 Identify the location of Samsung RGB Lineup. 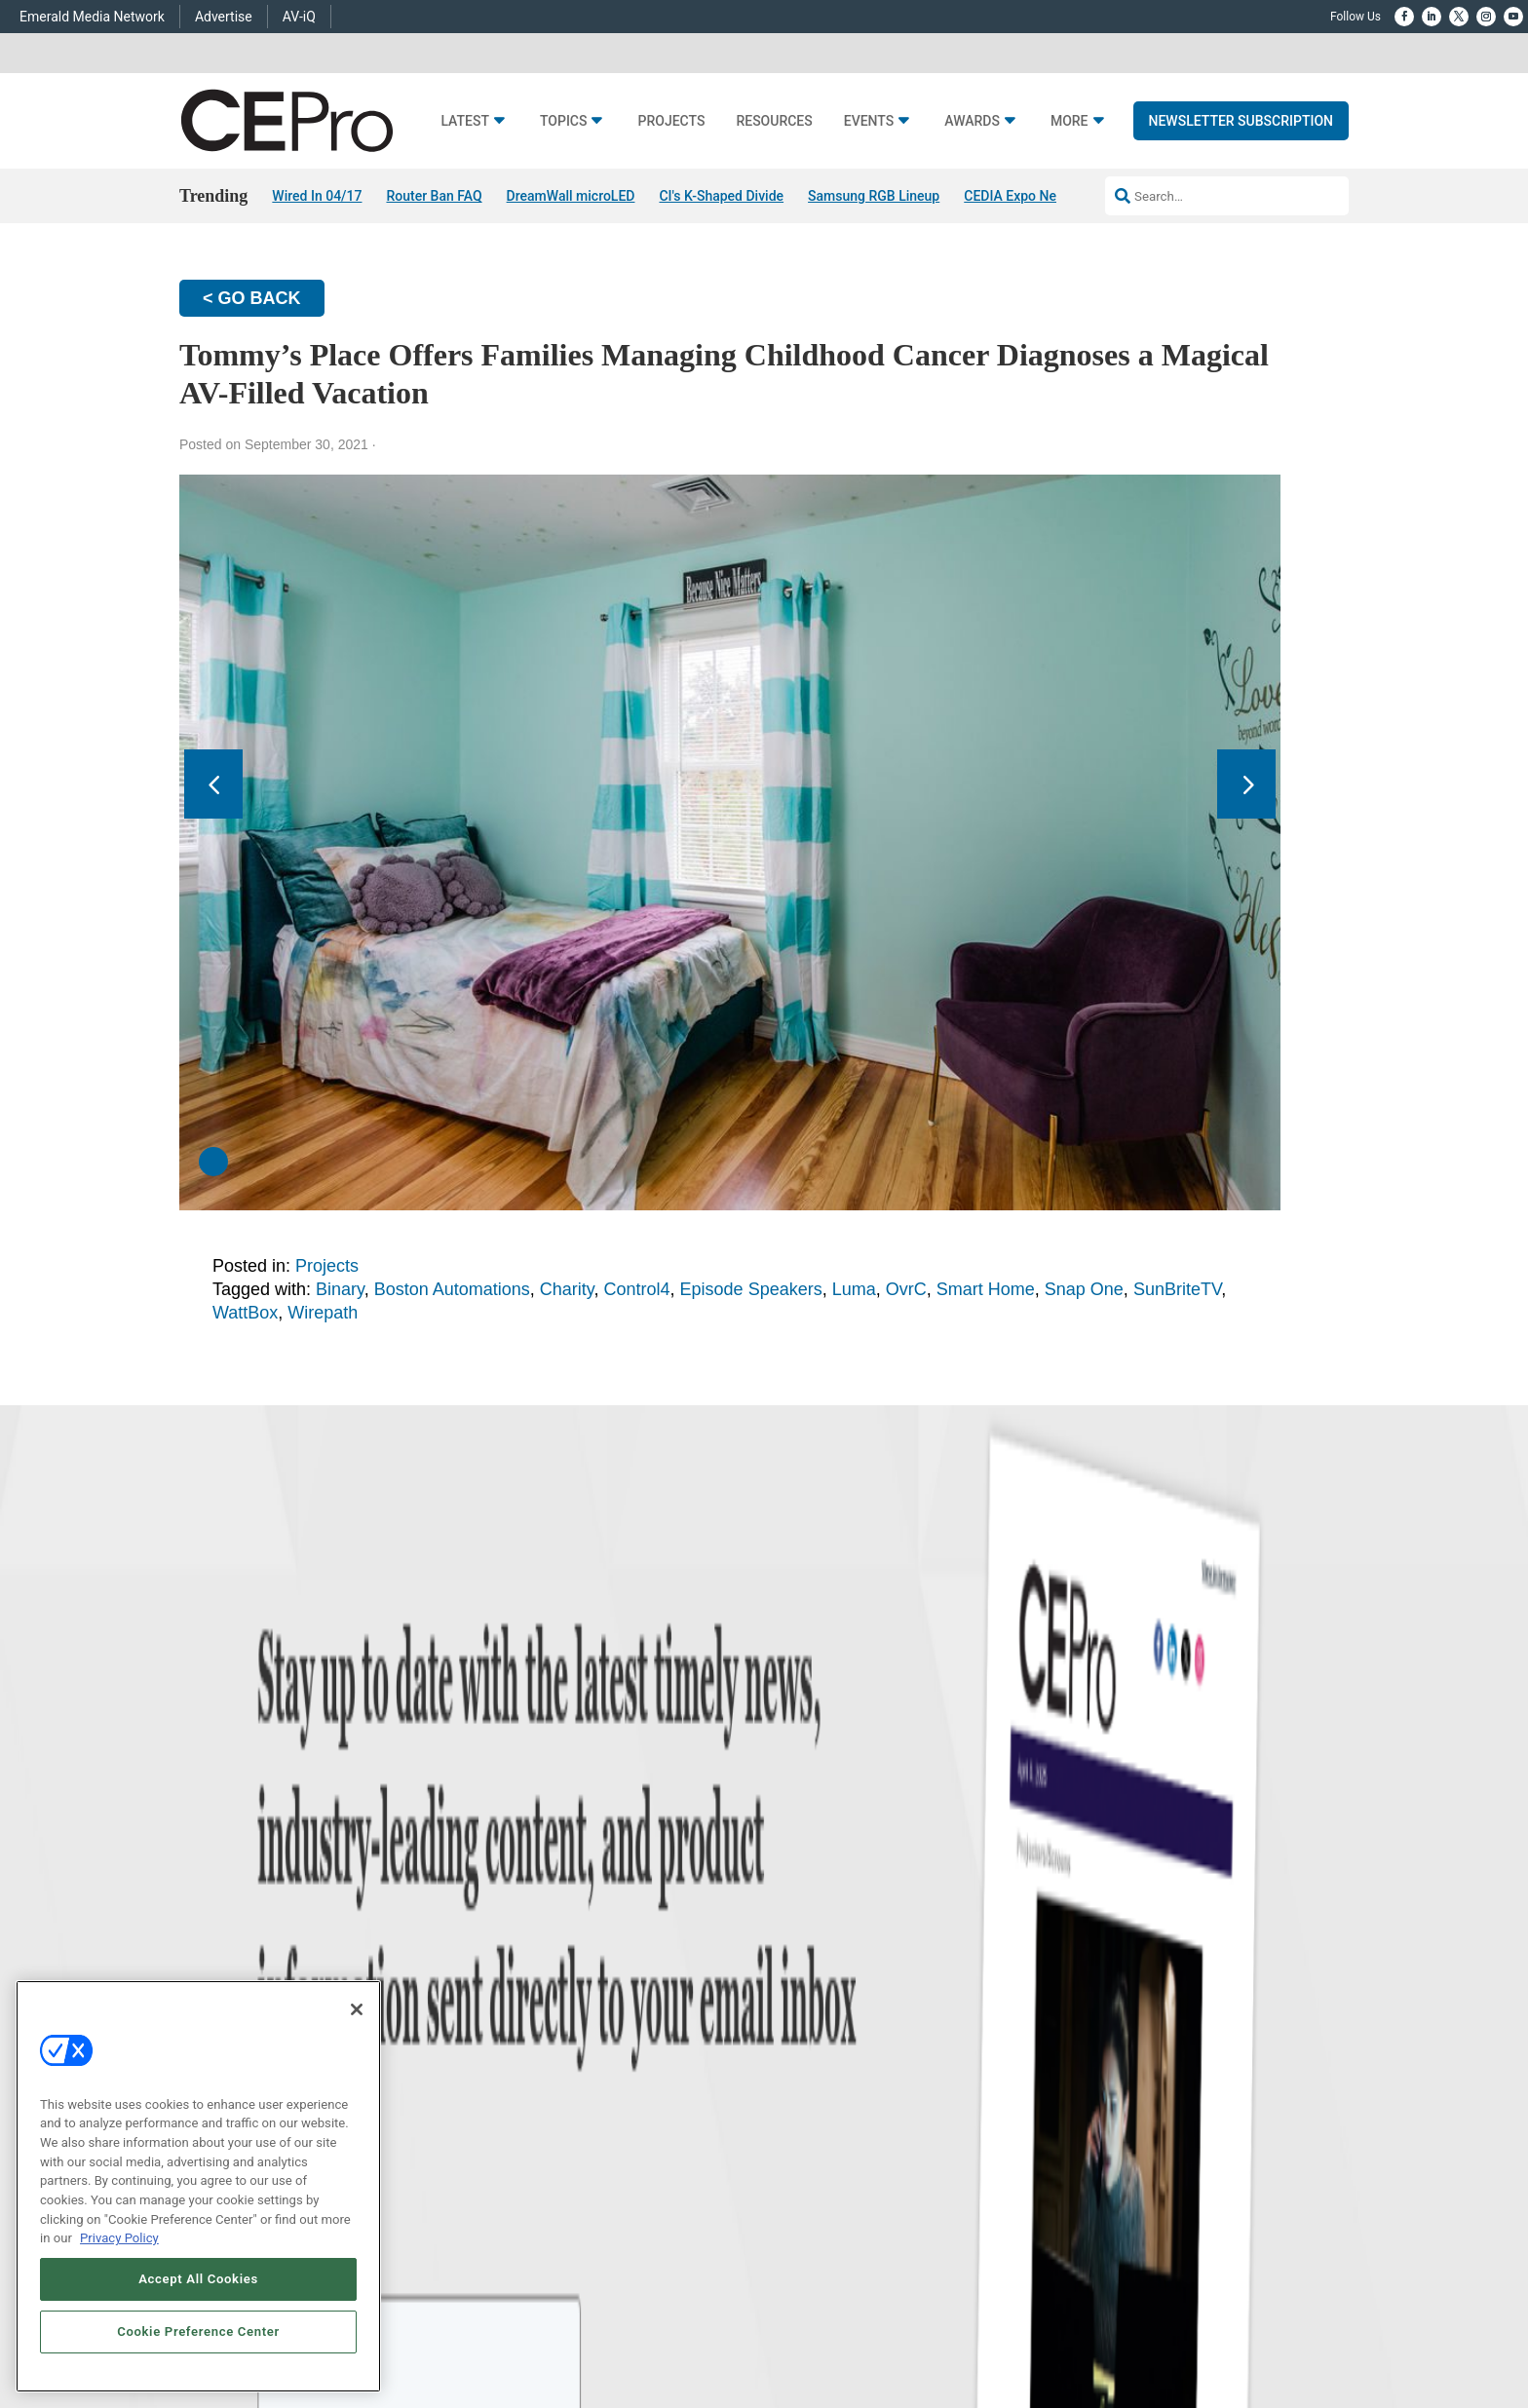
(873, 196).